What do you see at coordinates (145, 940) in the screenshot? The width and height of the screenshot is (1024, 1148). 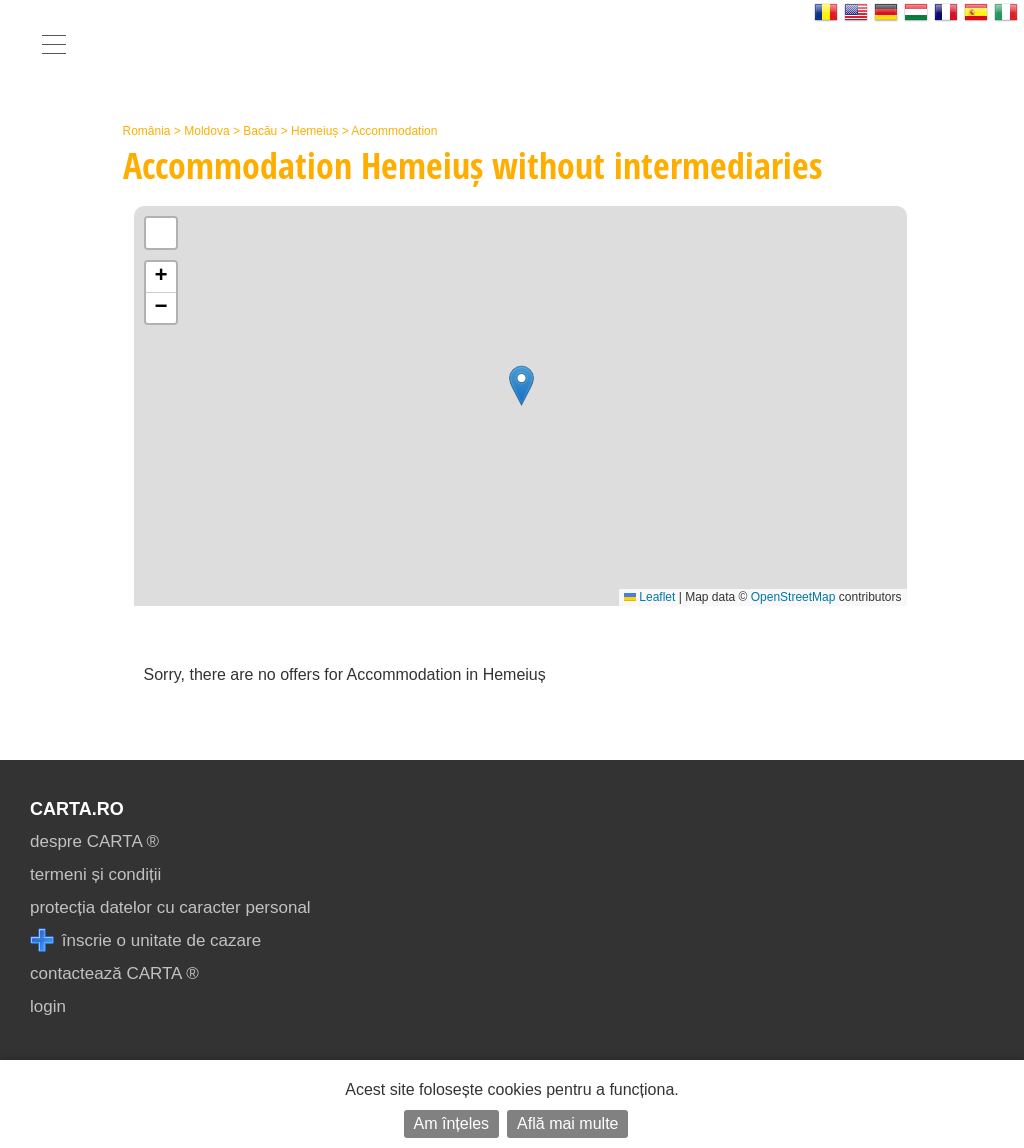 I see `înscrie o unitate de cazare` at bounding box center [145, 940].